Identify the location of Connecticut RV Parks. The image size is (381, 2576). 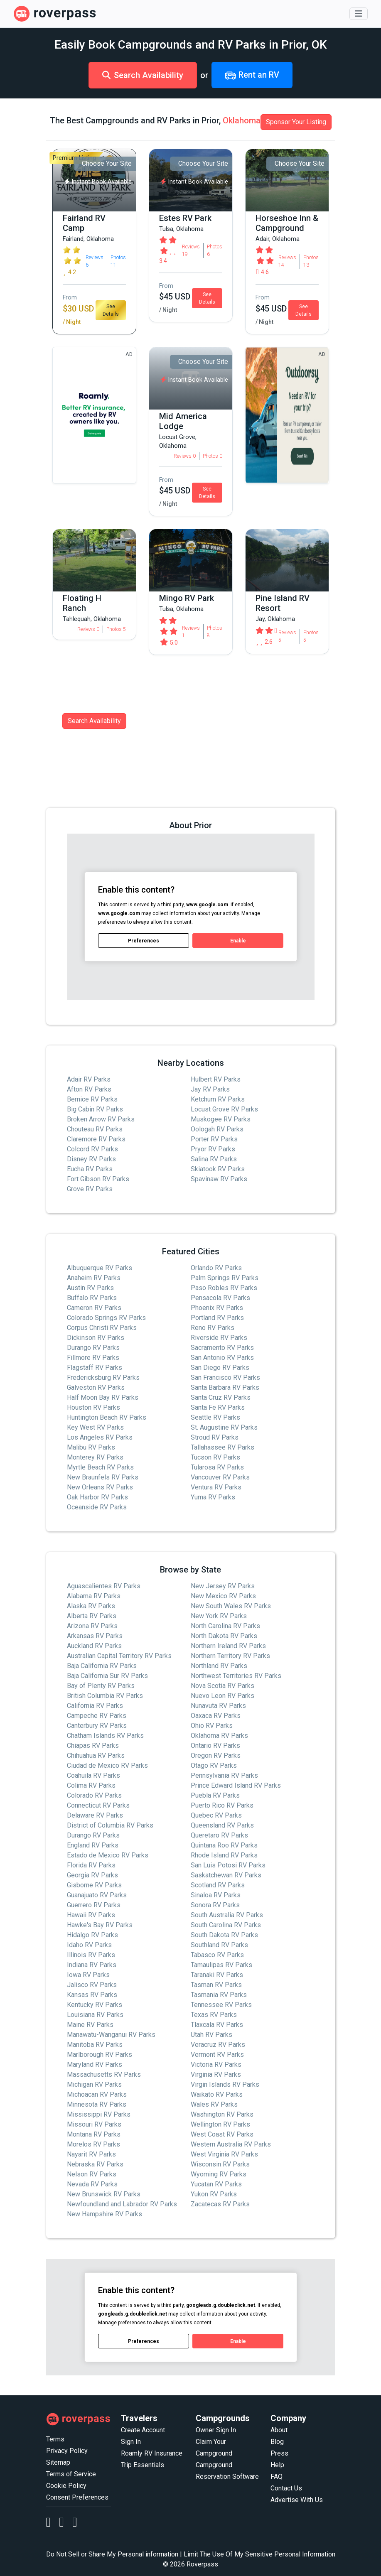
(98, 1805).